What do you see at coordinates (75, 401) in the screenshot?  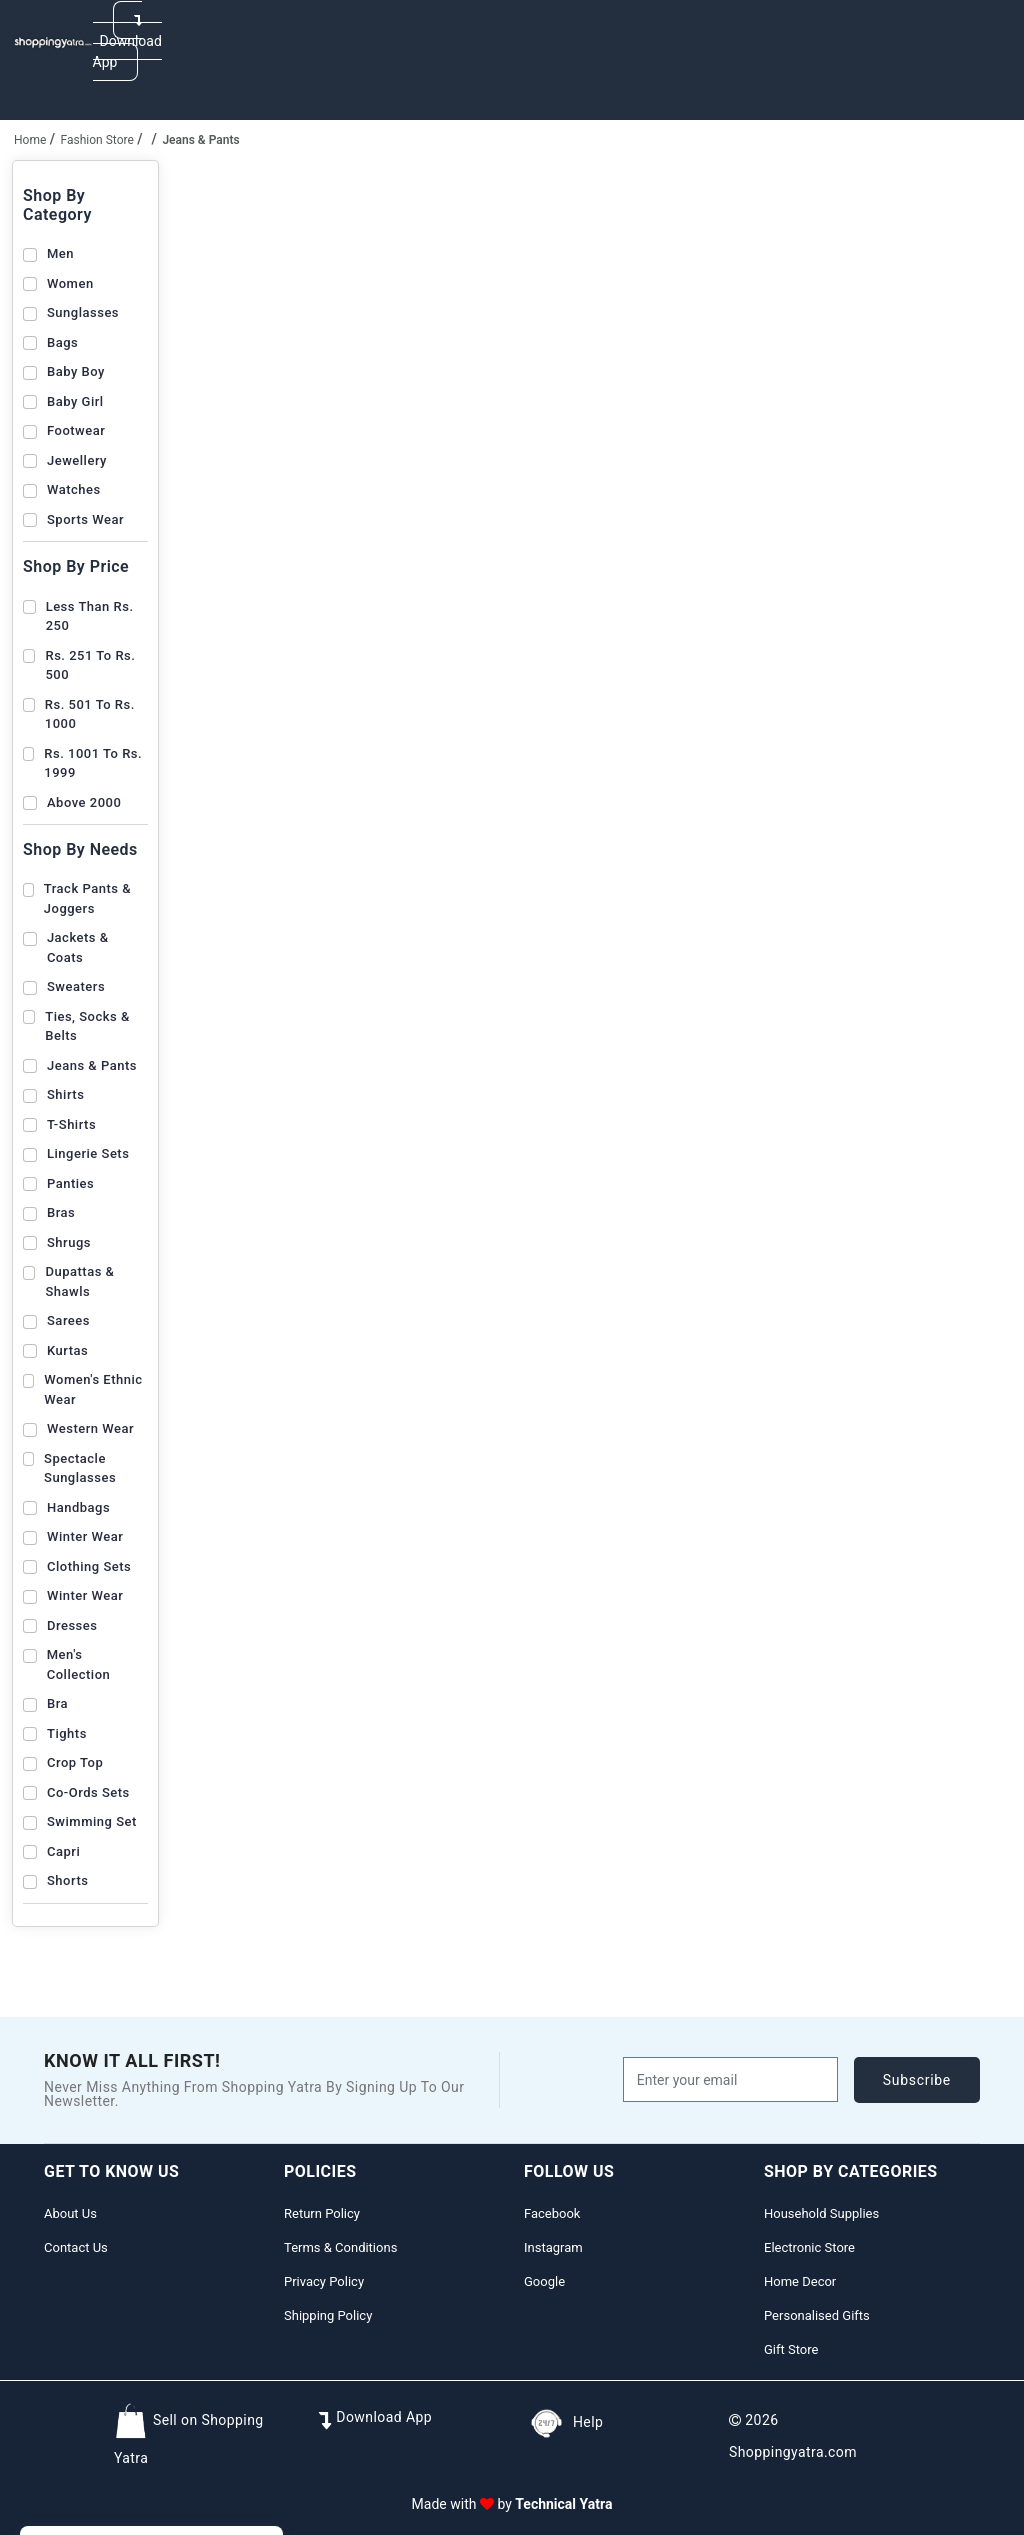 I see `Baby Girl` at bounding box center [75, 401].